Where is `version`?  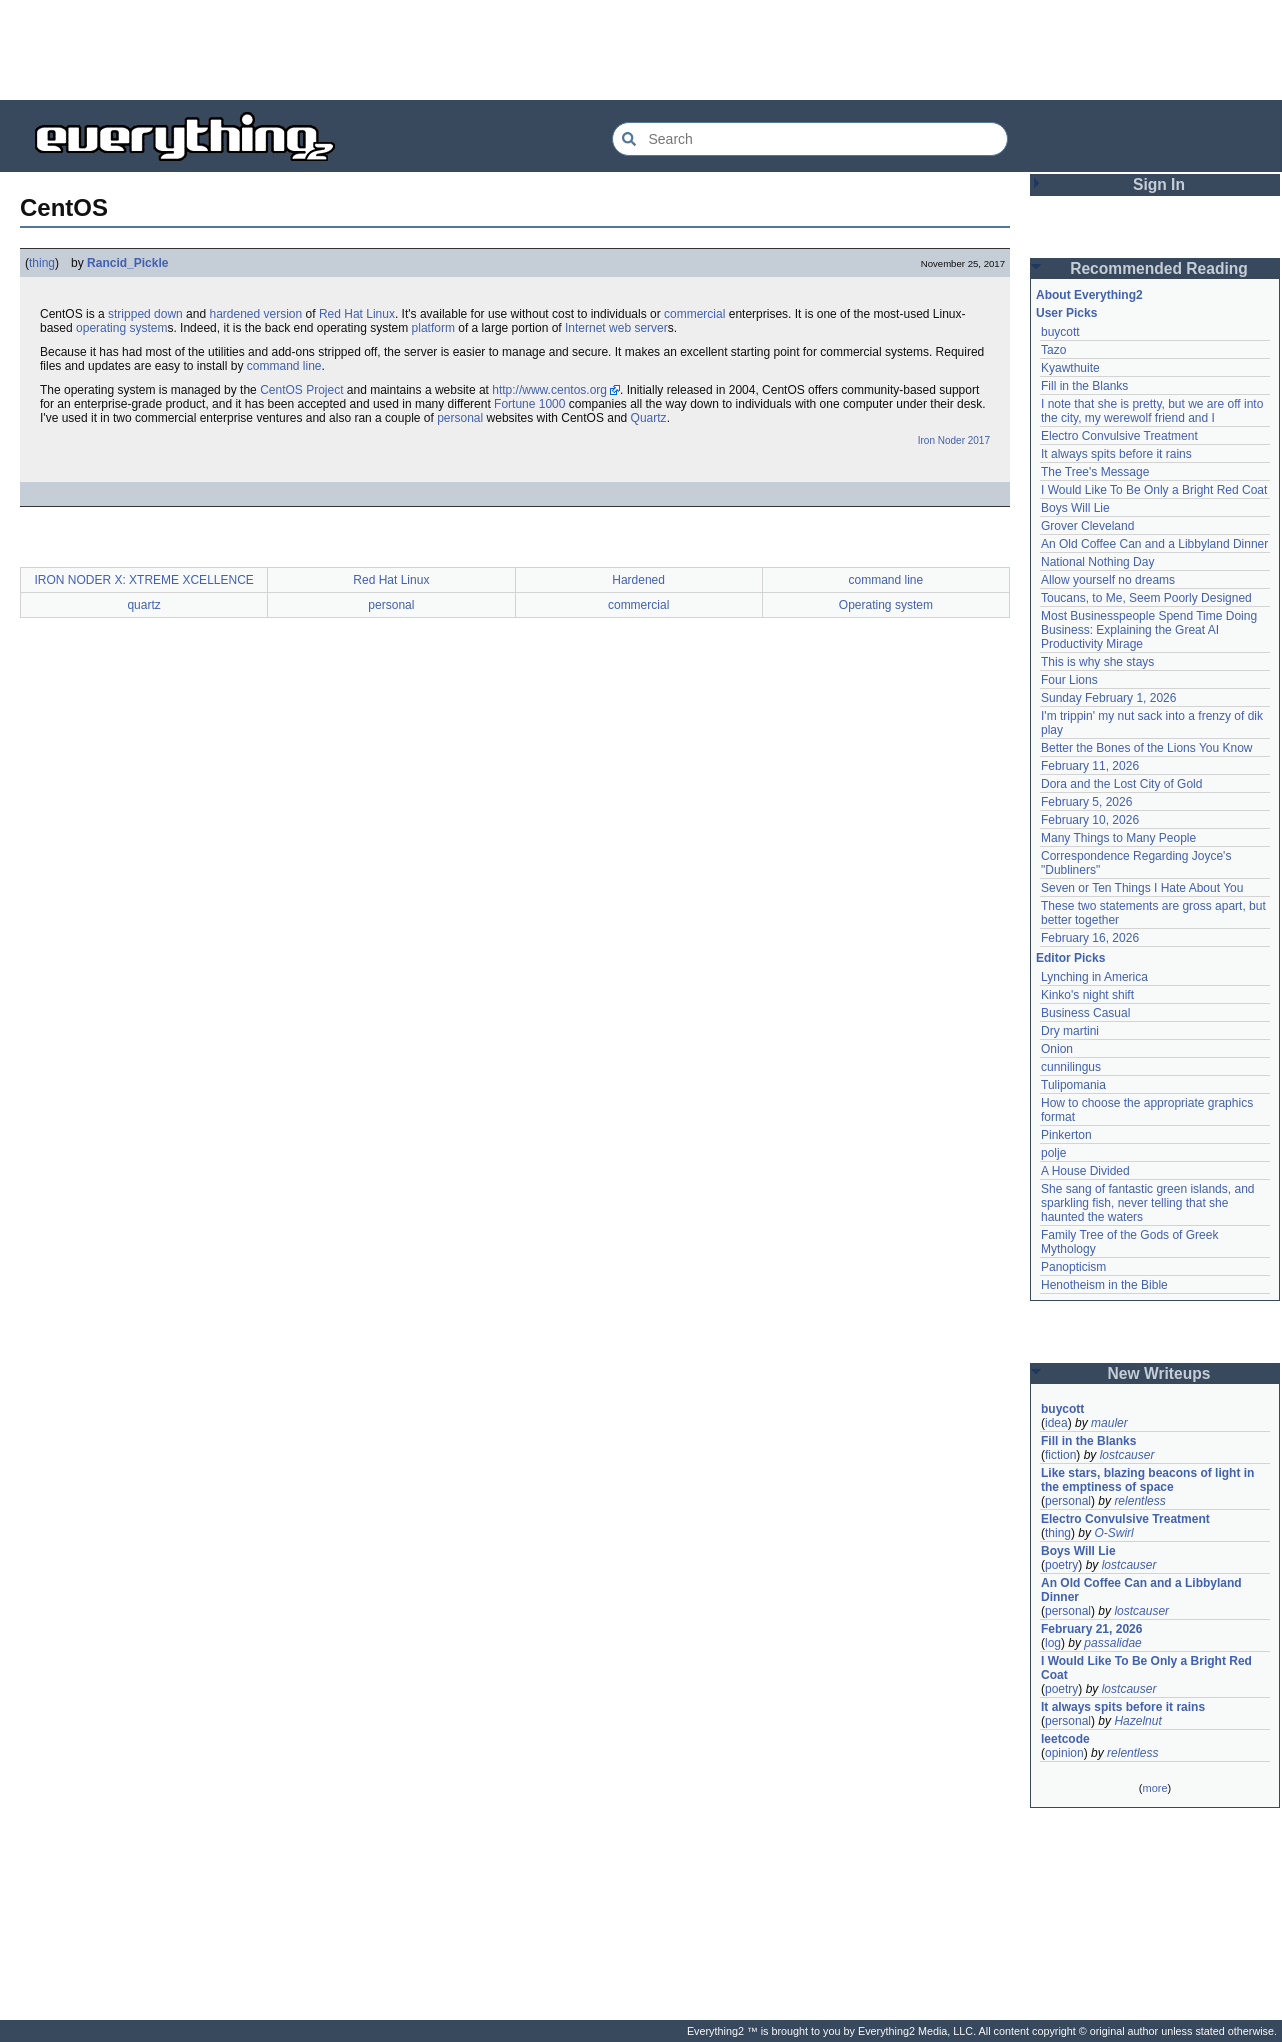 version is located at coordinates (283, 314).